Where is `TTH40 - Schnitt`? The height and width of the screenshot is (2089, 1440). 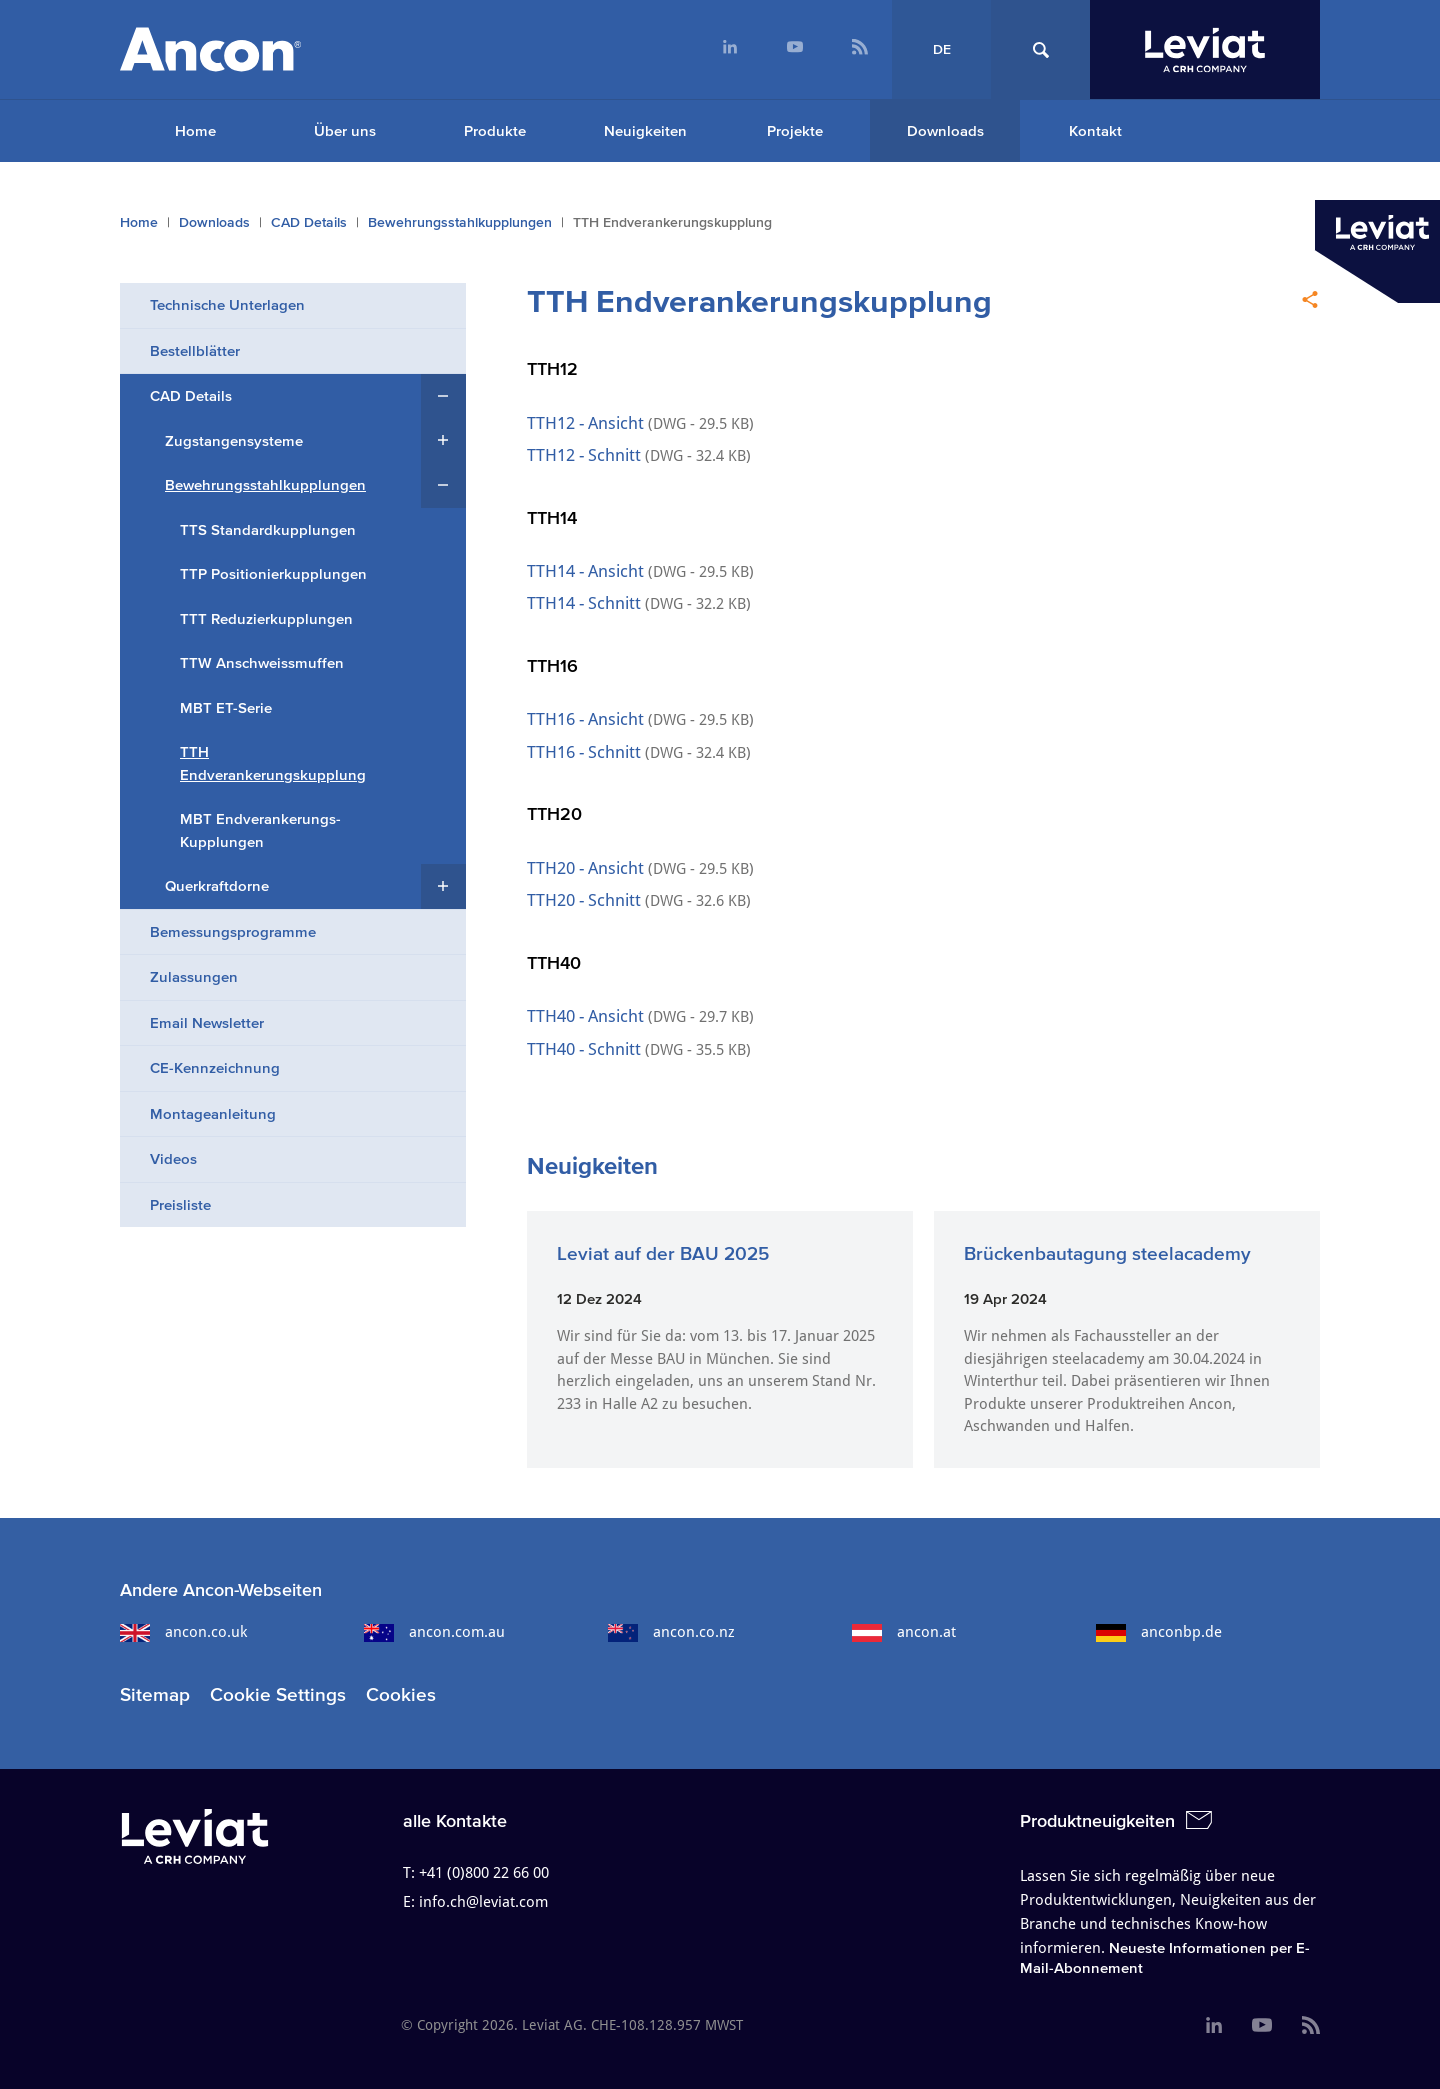
TTH40 - Schnitt is located at coordinates (586, 1049).